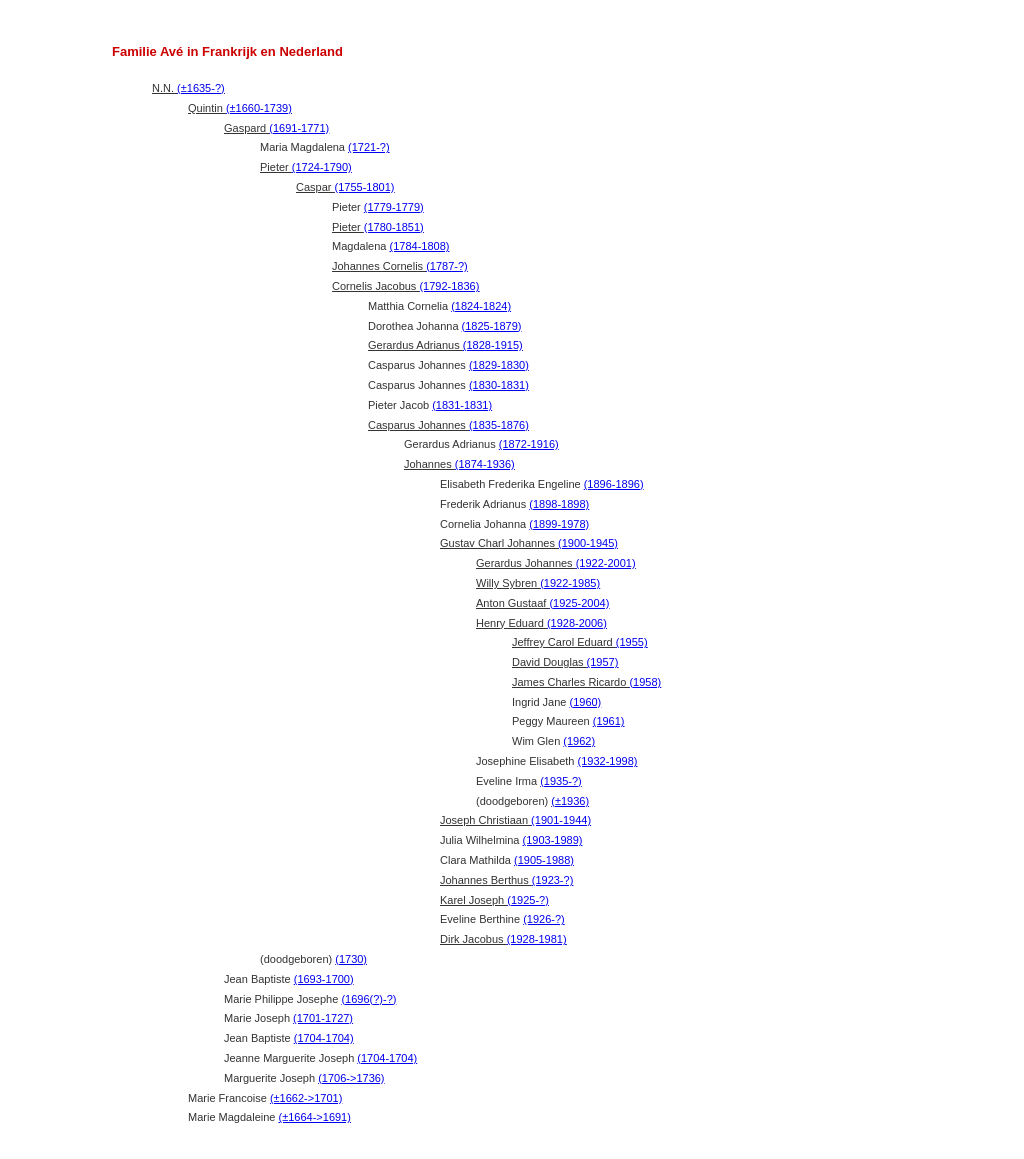  What do you see at coordinates (506, 880) in the screenshot?
I see `Johannes Berthus` at bounding box center [506, 880].